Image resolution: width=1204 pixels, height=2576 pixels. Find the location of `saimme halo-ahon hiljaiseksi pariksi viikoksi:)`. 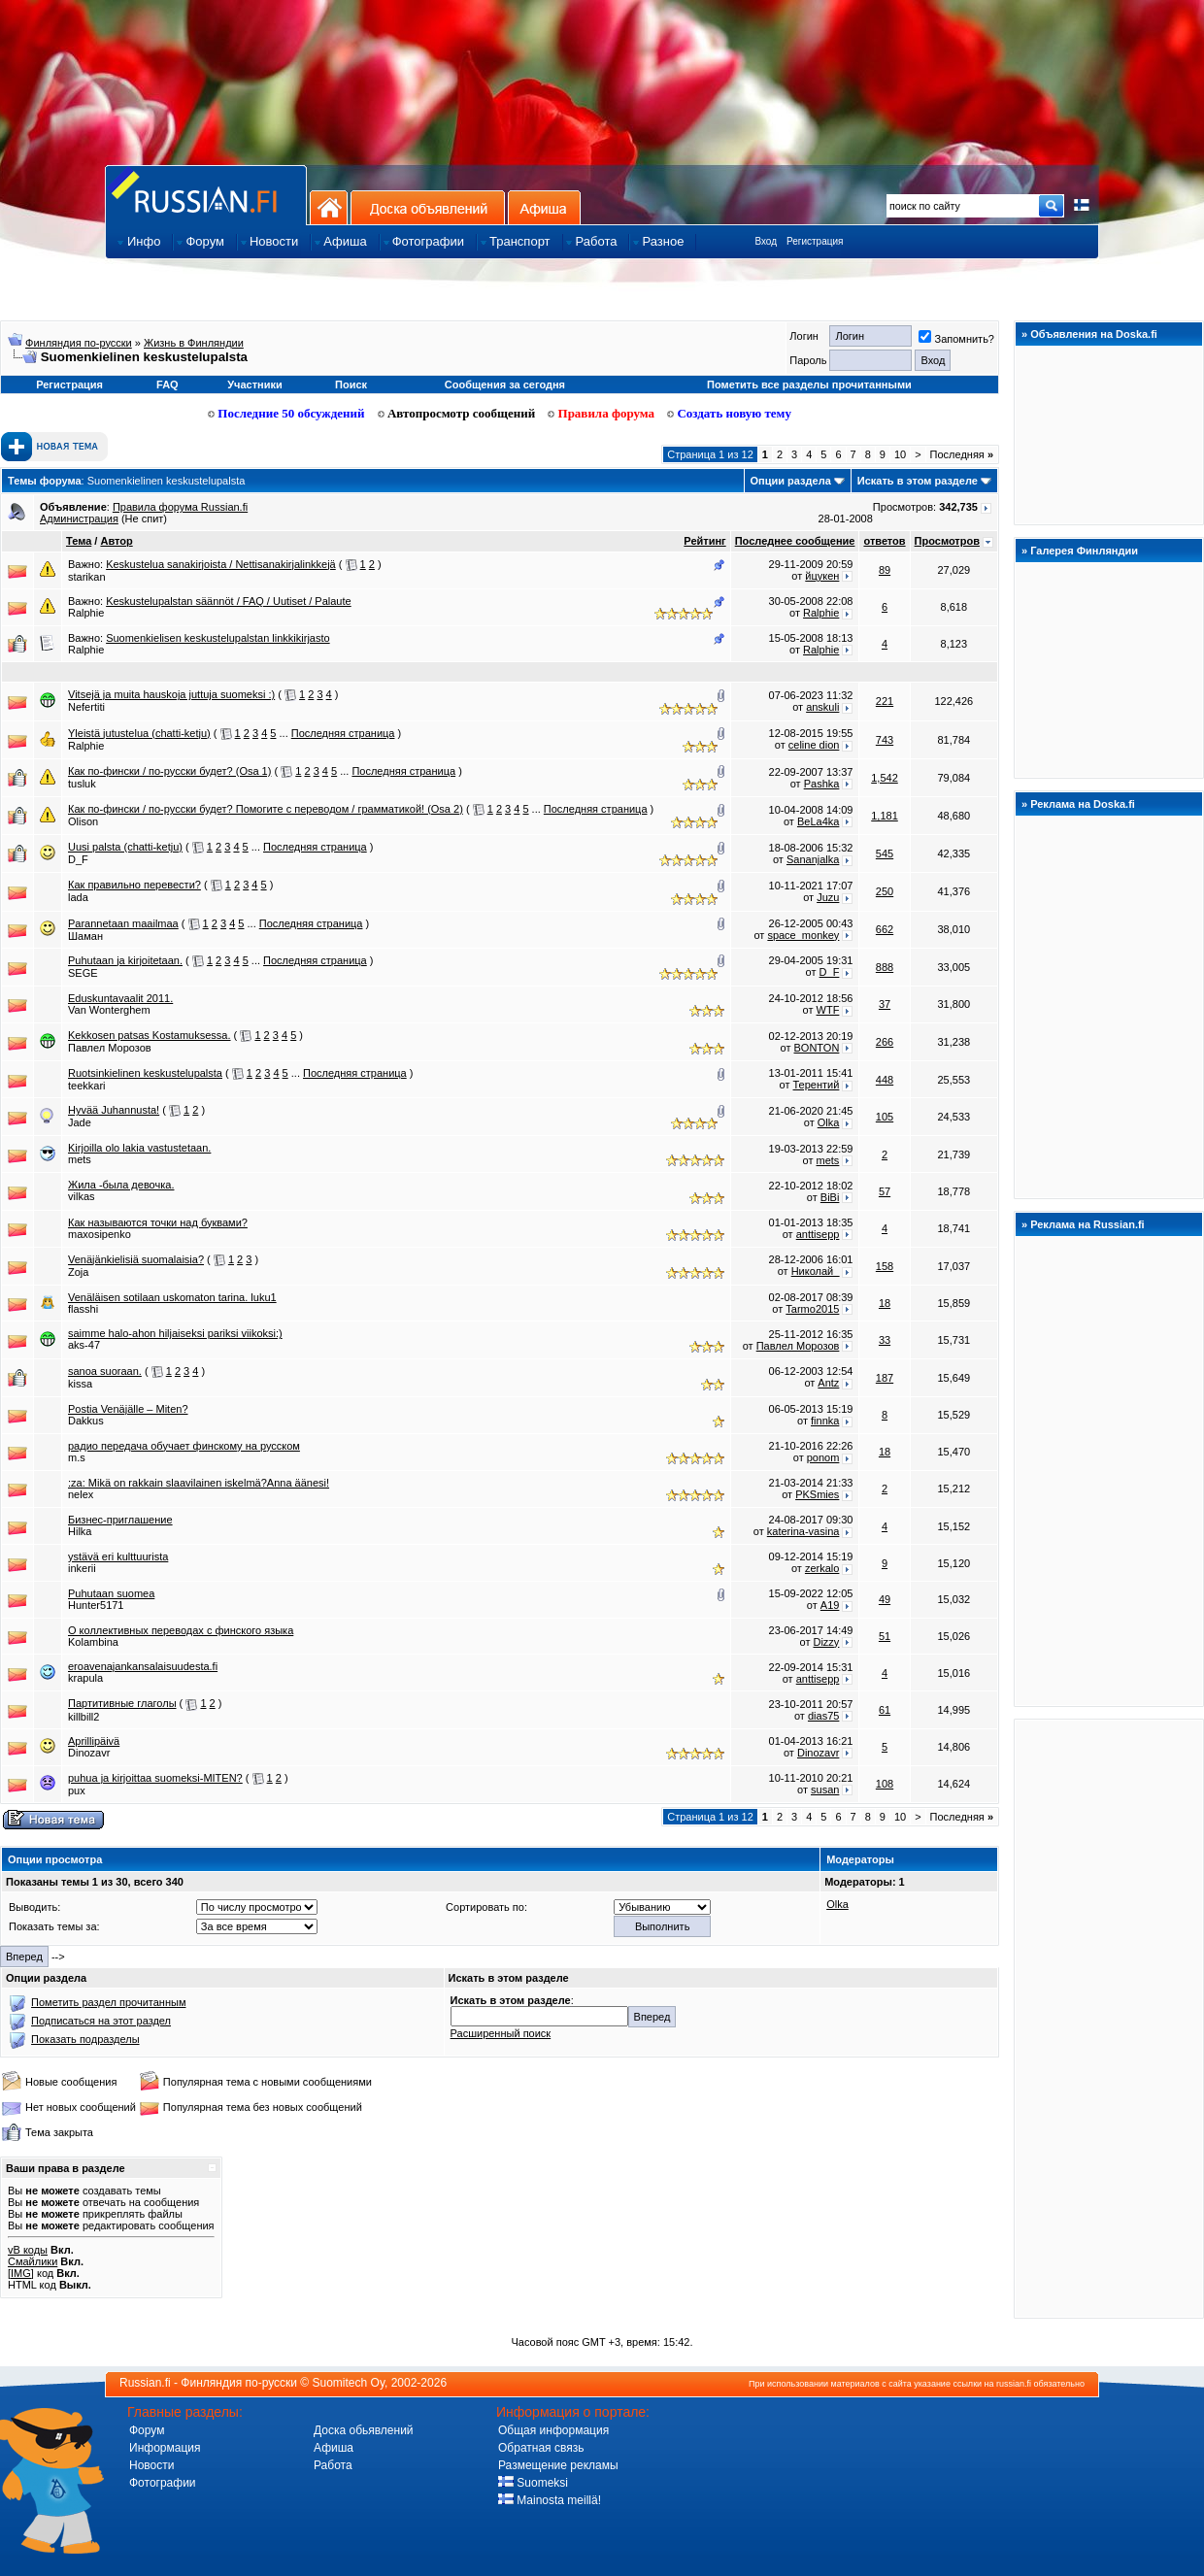

saimme halo-ahon hiljaiseksi pariksi viikoksi:) is located at coordinates (175, 1333).